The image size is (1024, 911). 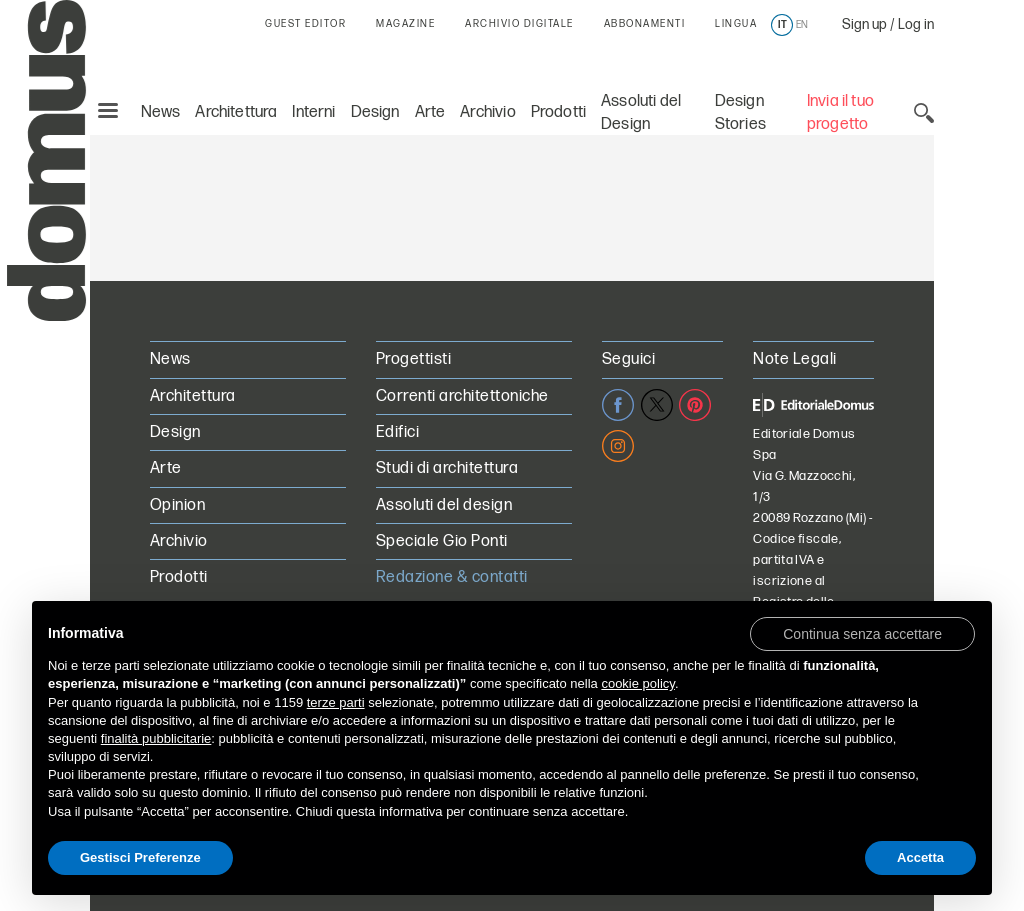 What do you see at coordinates (442, 541) in the screenshot?
I see `Speciale Gio Ponti` at bounding box center [442, 541].